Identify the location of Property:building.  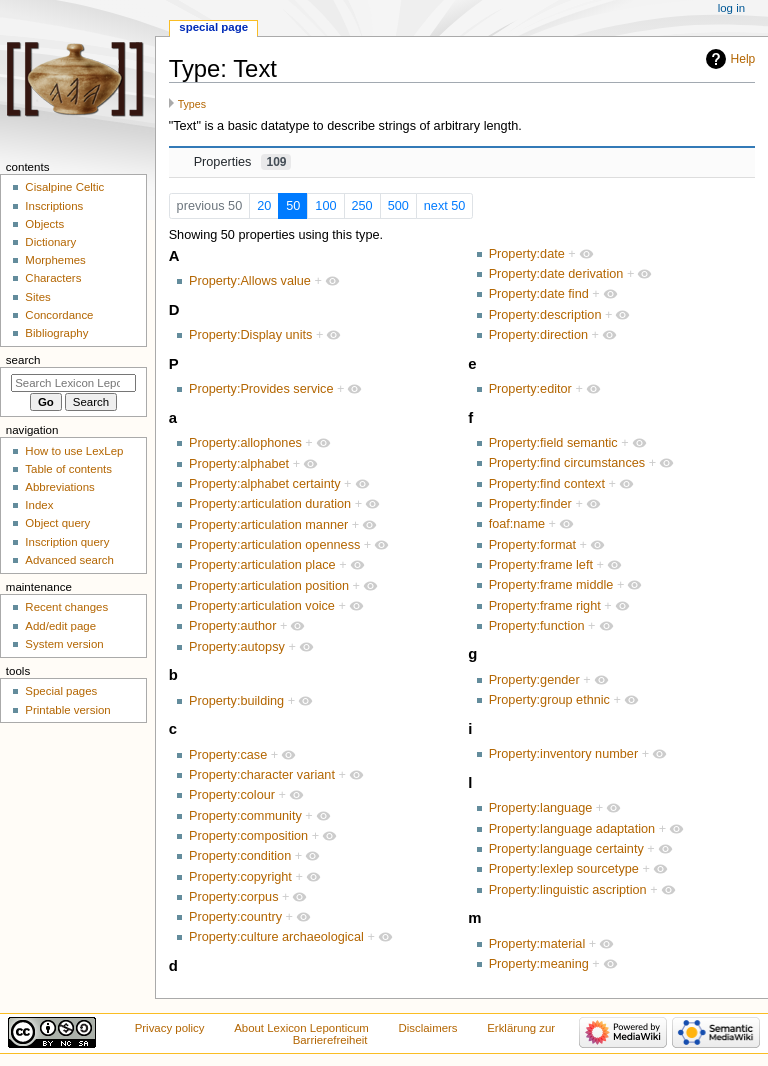
(236, 701).